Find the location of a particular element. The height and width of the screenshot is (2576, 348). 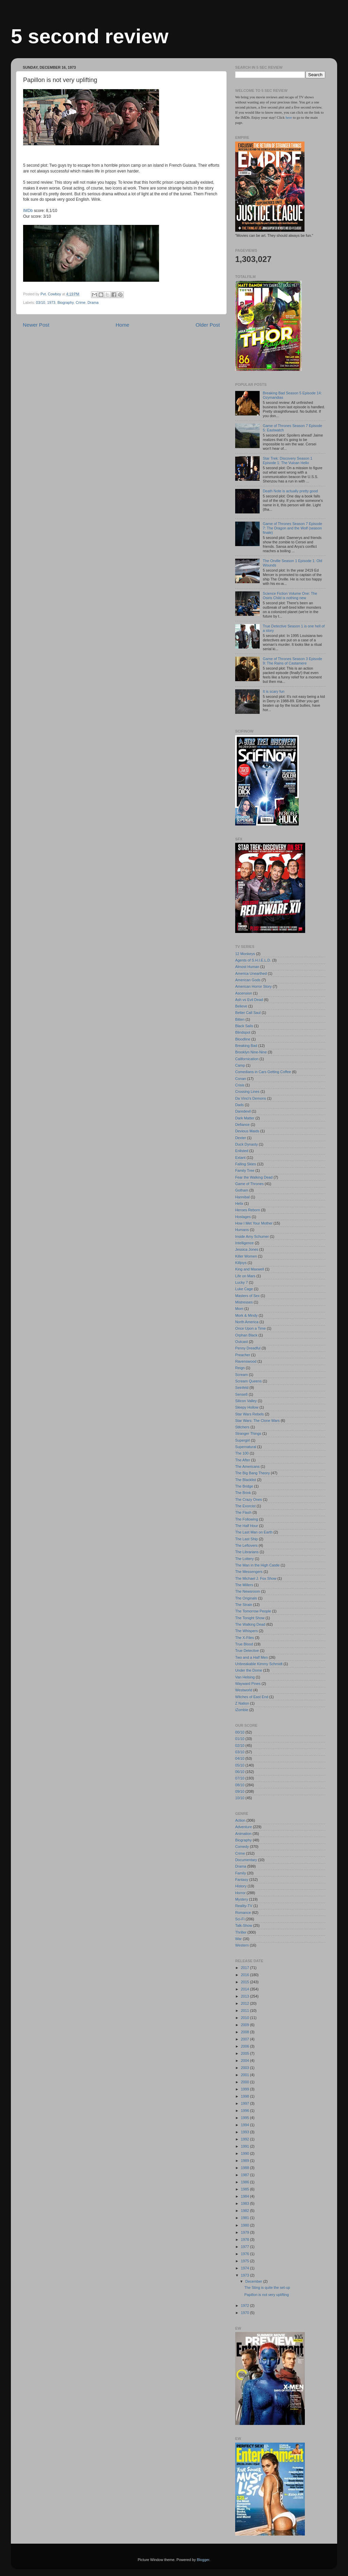

Dark Matter is located at coordinates (244, 1118).